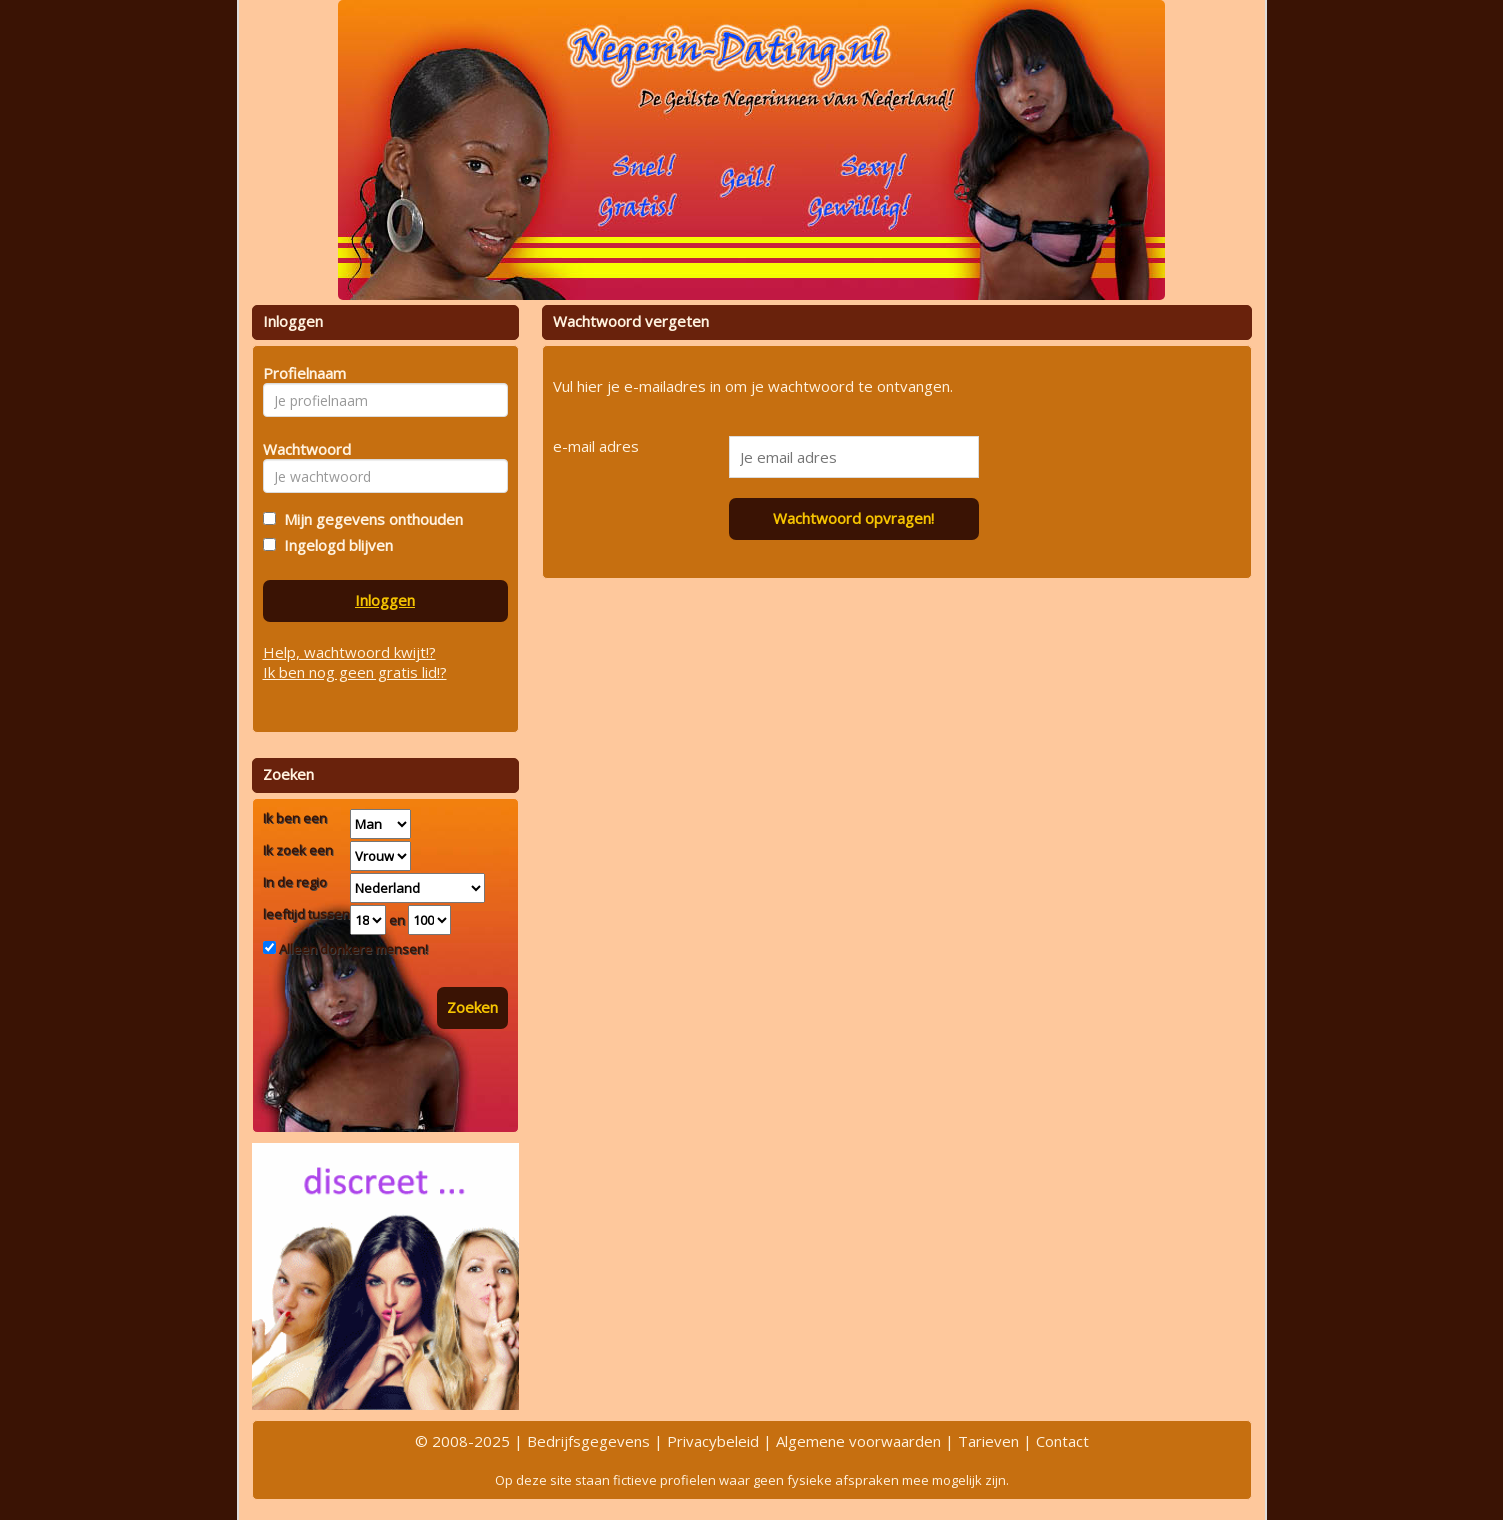  Describe the element at coordinates (355, 672) in the screenshot. I see `Ik ben nog geen gratis lid!?` at that location.